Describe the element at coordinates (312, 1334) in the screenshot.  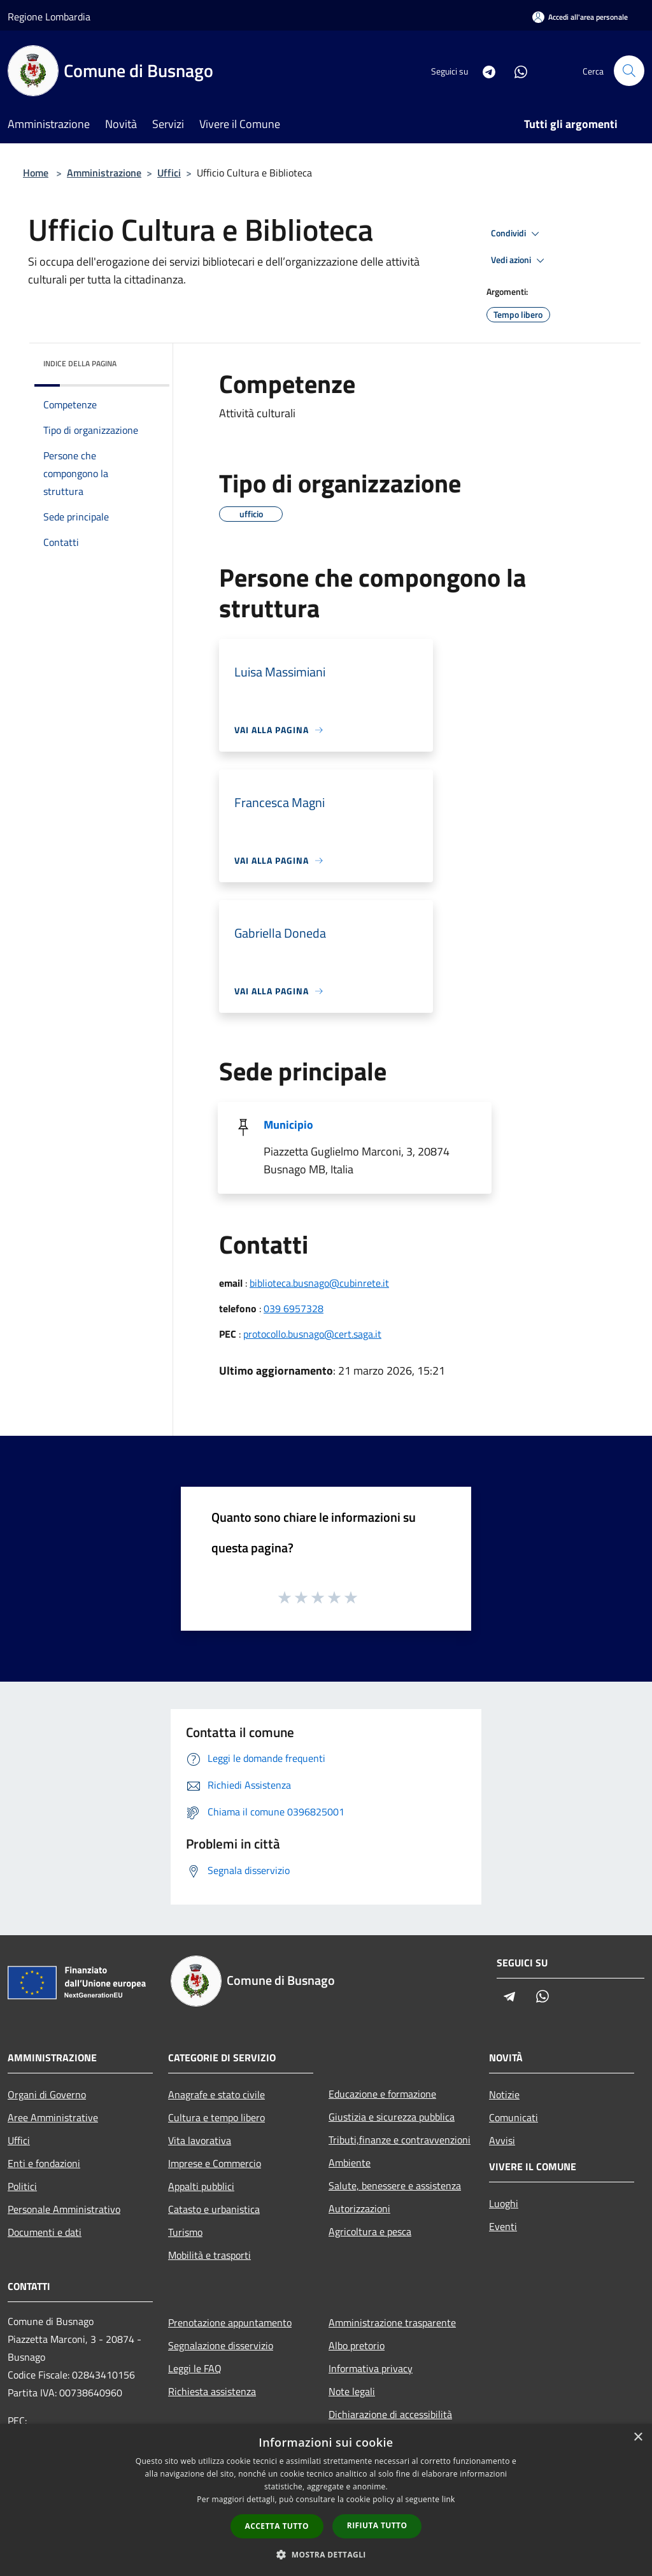
I see `protocollo.busnago@cert.saga.it` at that location.